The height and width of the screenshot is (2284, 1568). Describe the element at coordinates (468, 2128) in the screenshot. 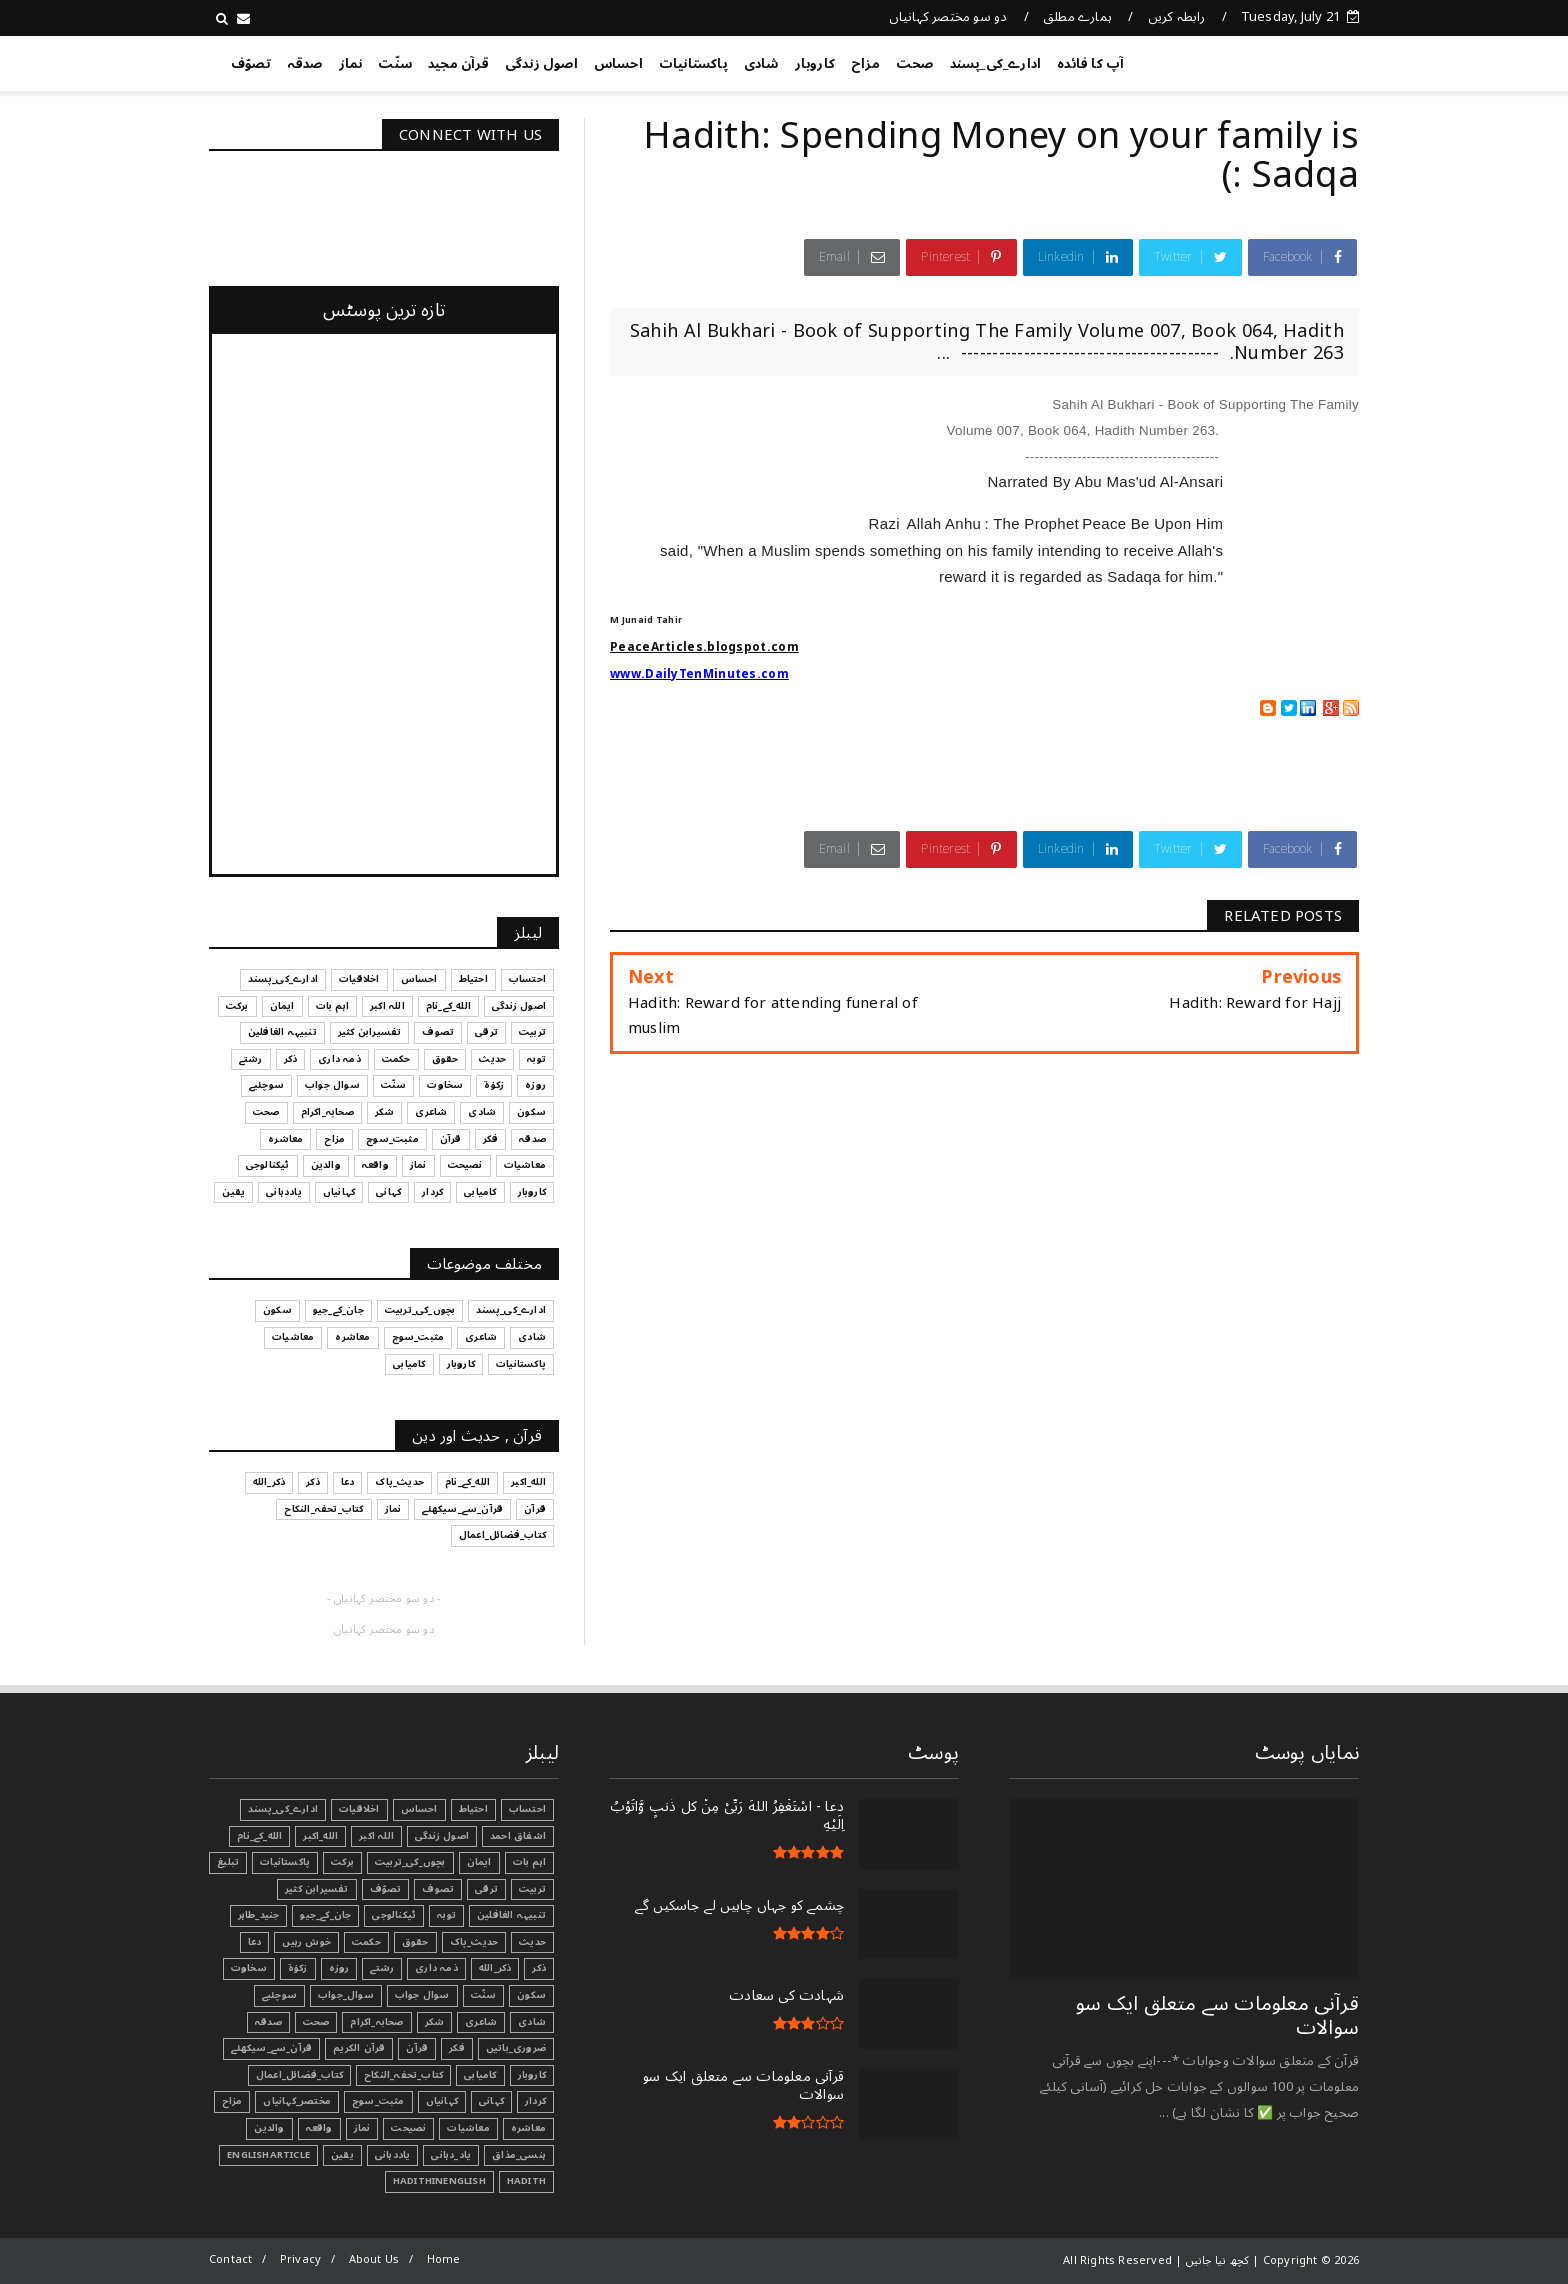

I see `معاشیات` at that location.